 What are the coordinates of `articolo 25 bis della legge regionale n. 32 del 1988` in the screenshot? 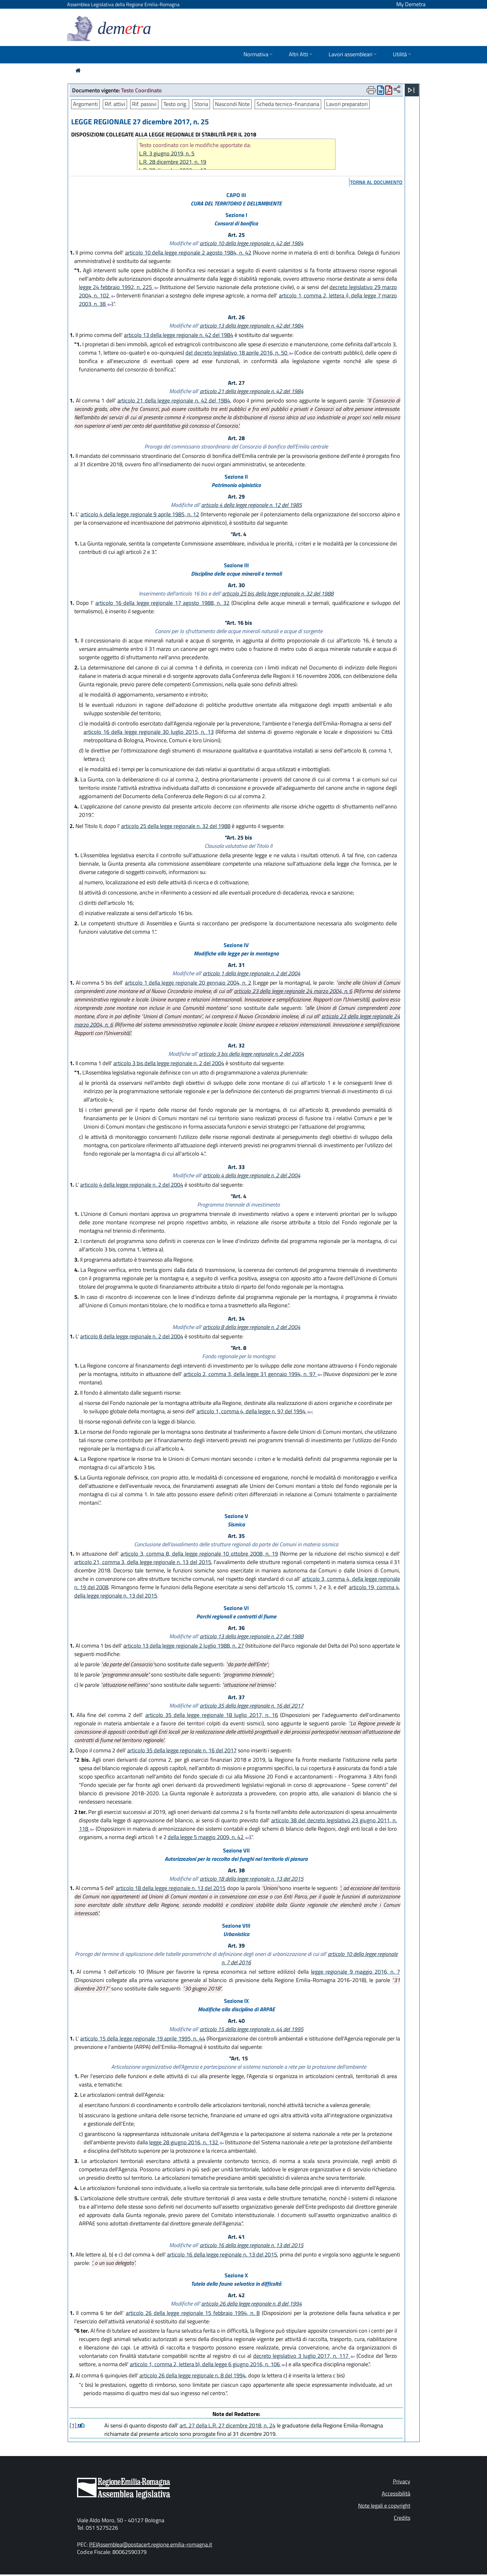 It's located at (278, 593).